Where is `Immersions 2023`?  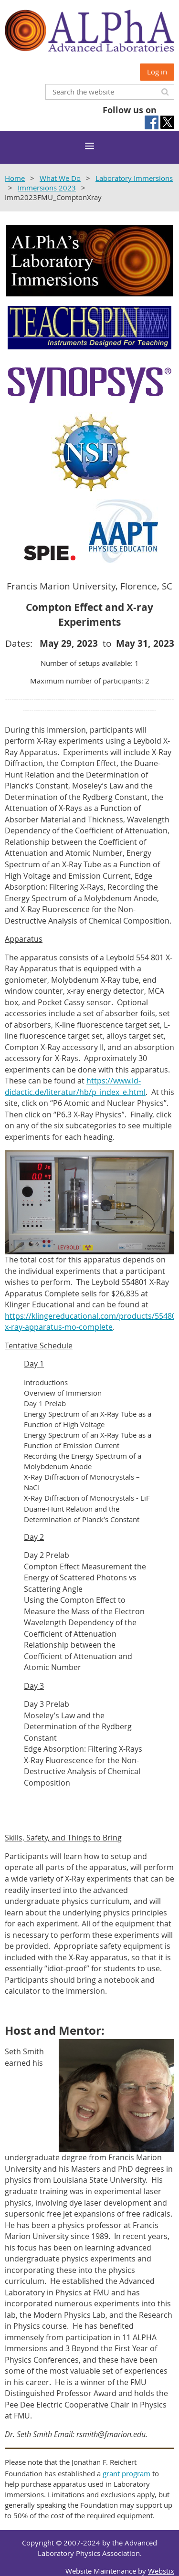
Immersions 2023 is located at coordinates (47, 187).